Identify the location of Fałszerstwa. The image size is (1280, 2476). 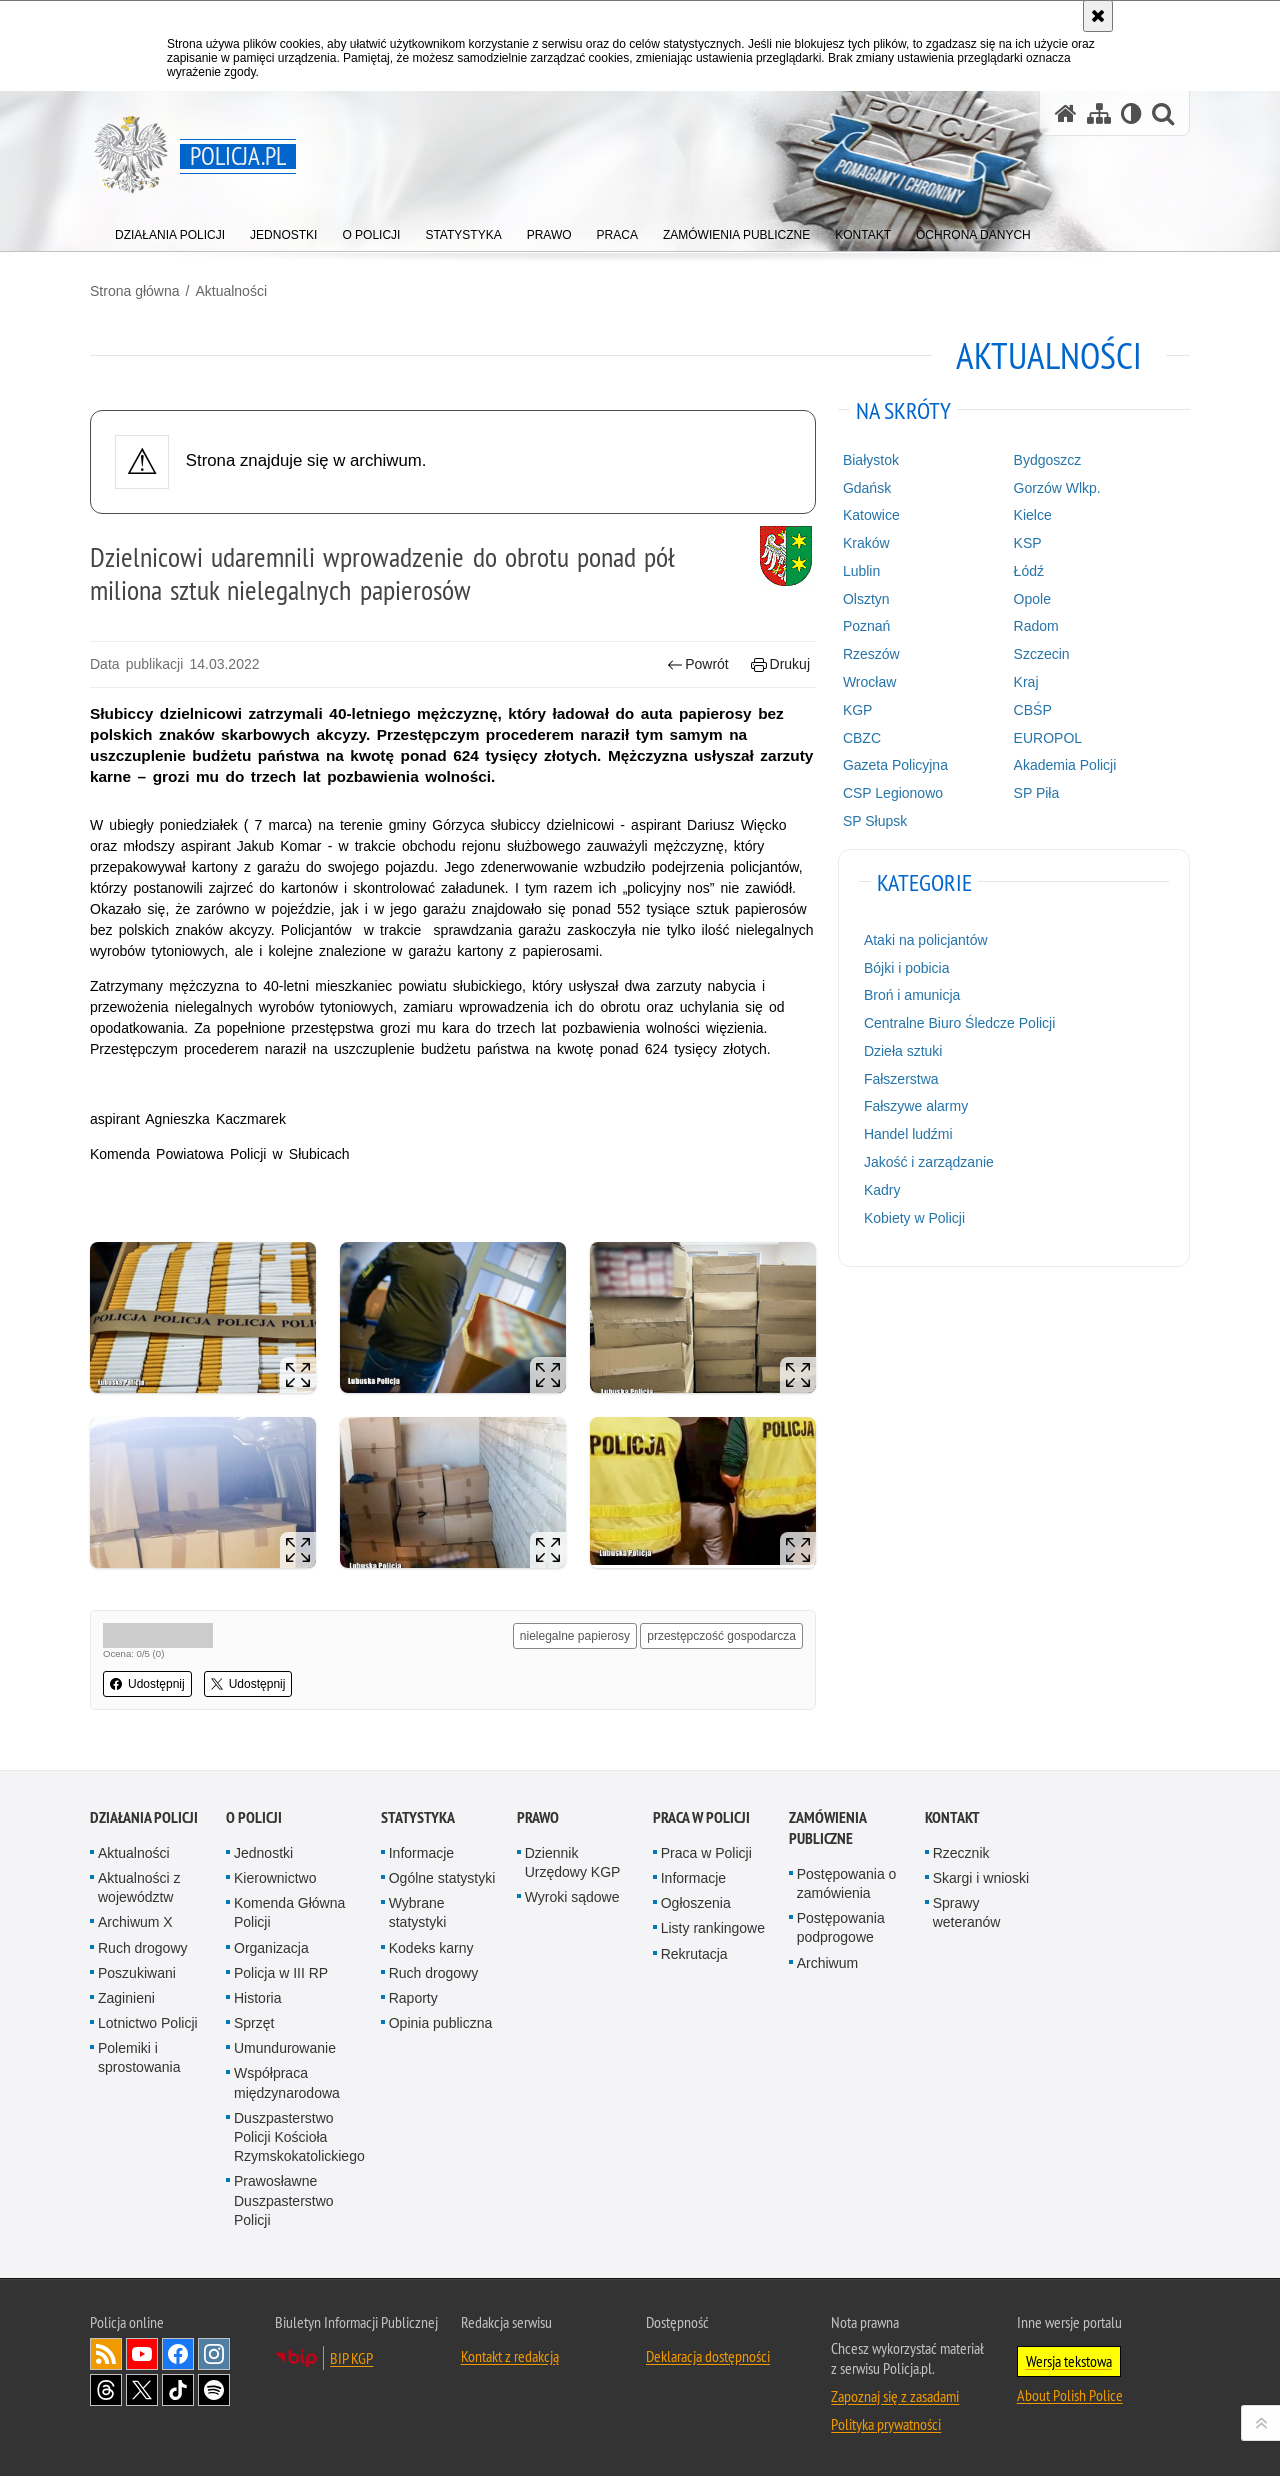
(901, 1079).